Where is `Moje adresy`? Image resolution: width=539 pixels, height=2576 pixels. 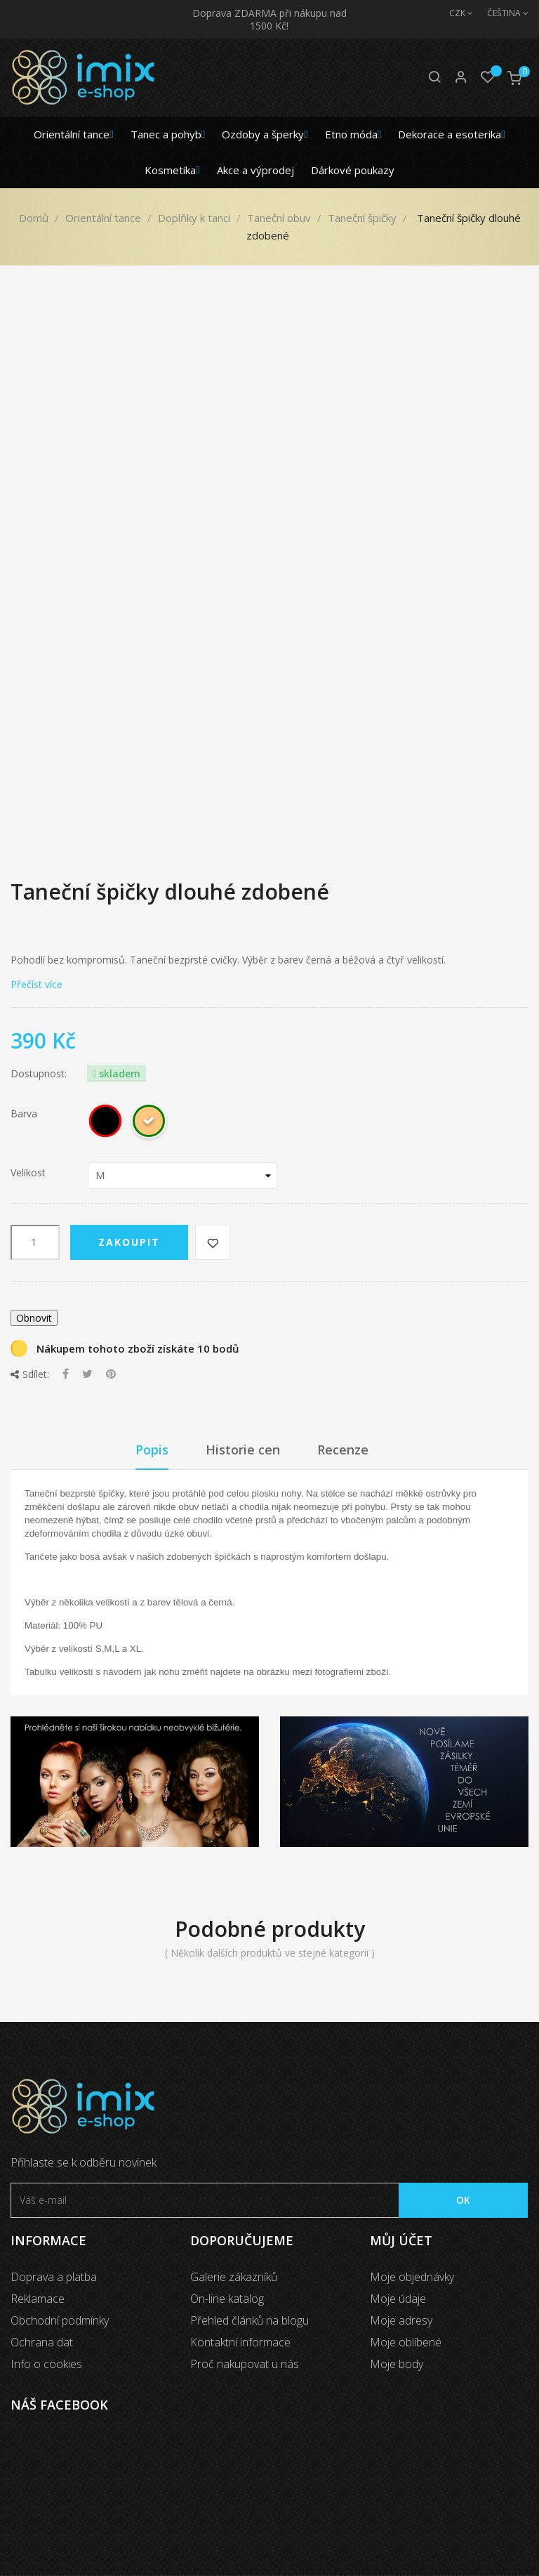
Moje adresy is located at coordinates (401, 2320).